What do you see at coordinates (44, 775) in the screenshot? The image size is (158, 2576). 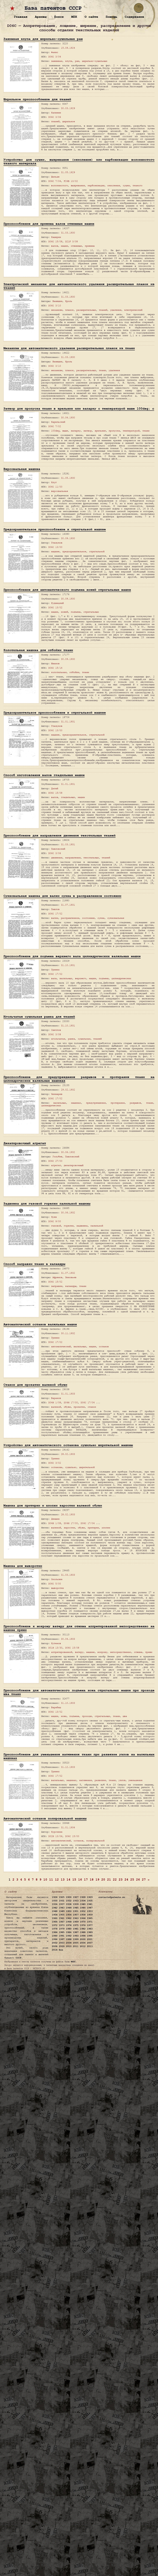 I see `Способ изготовления валов гладильных машин` at bounding box center [44, 775].